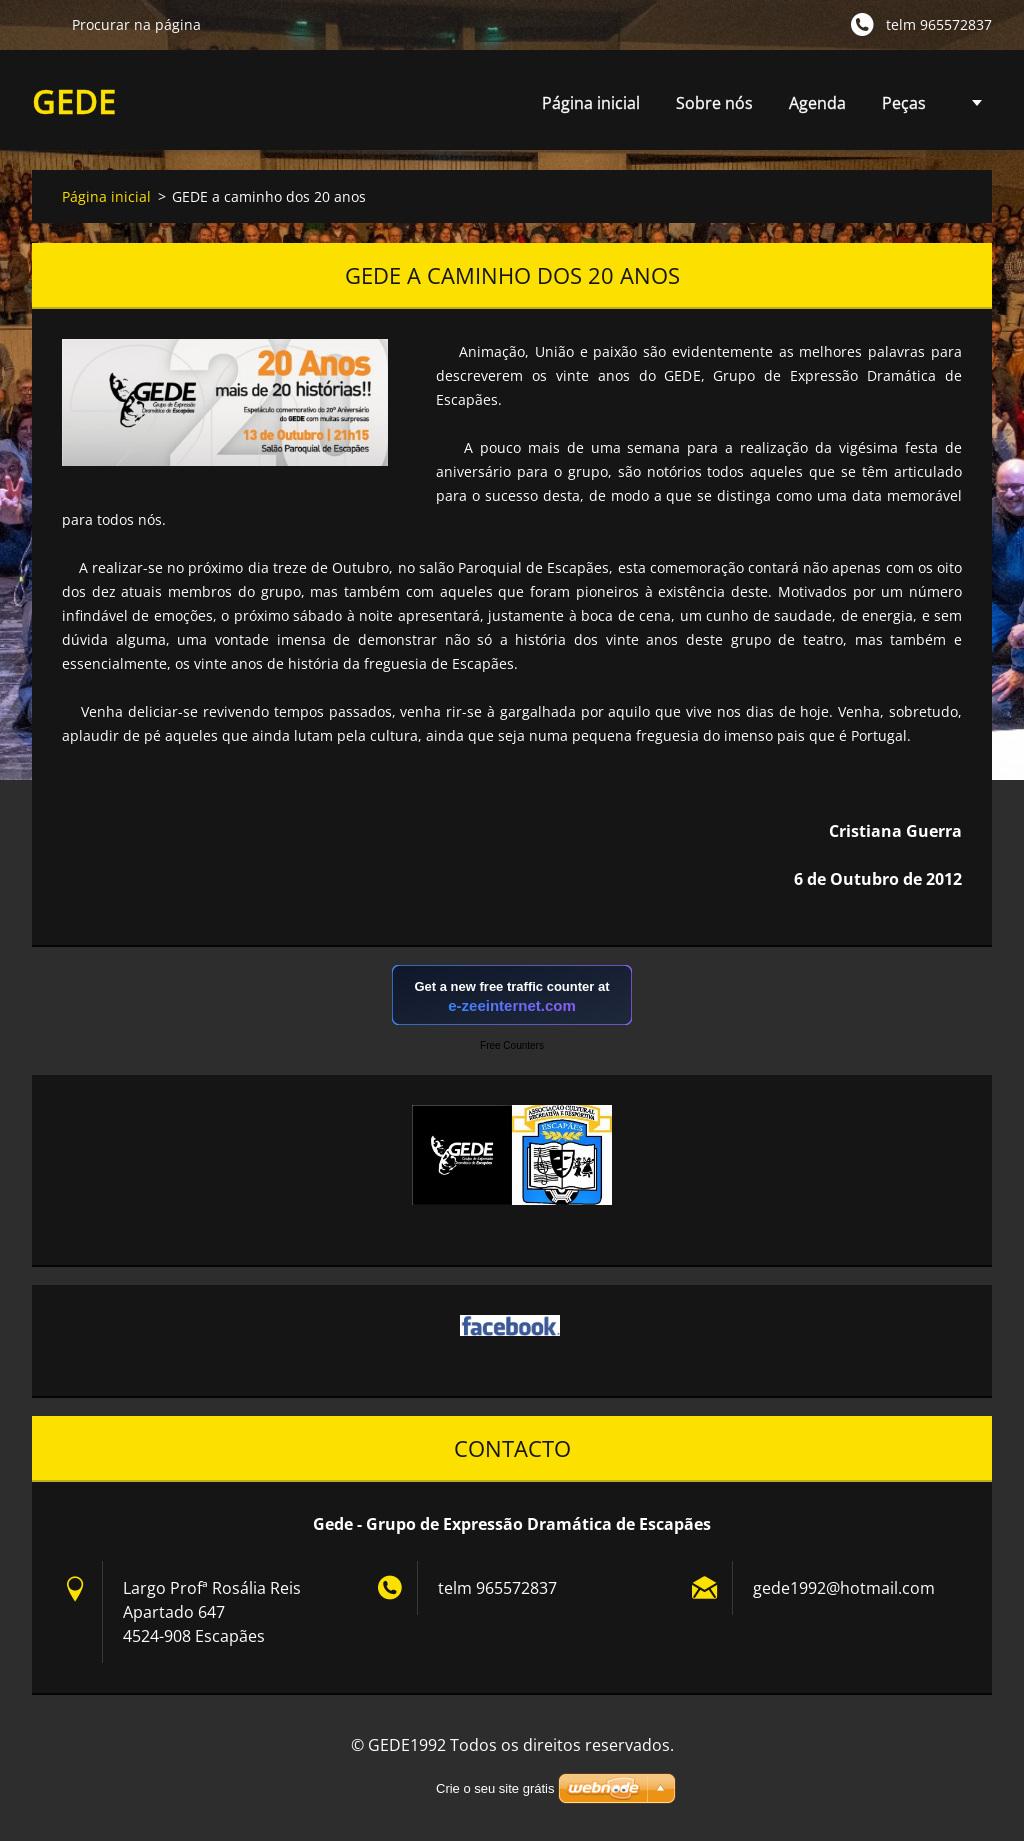  I want to click on Crie o seu site grátis, so click(495, 1788).